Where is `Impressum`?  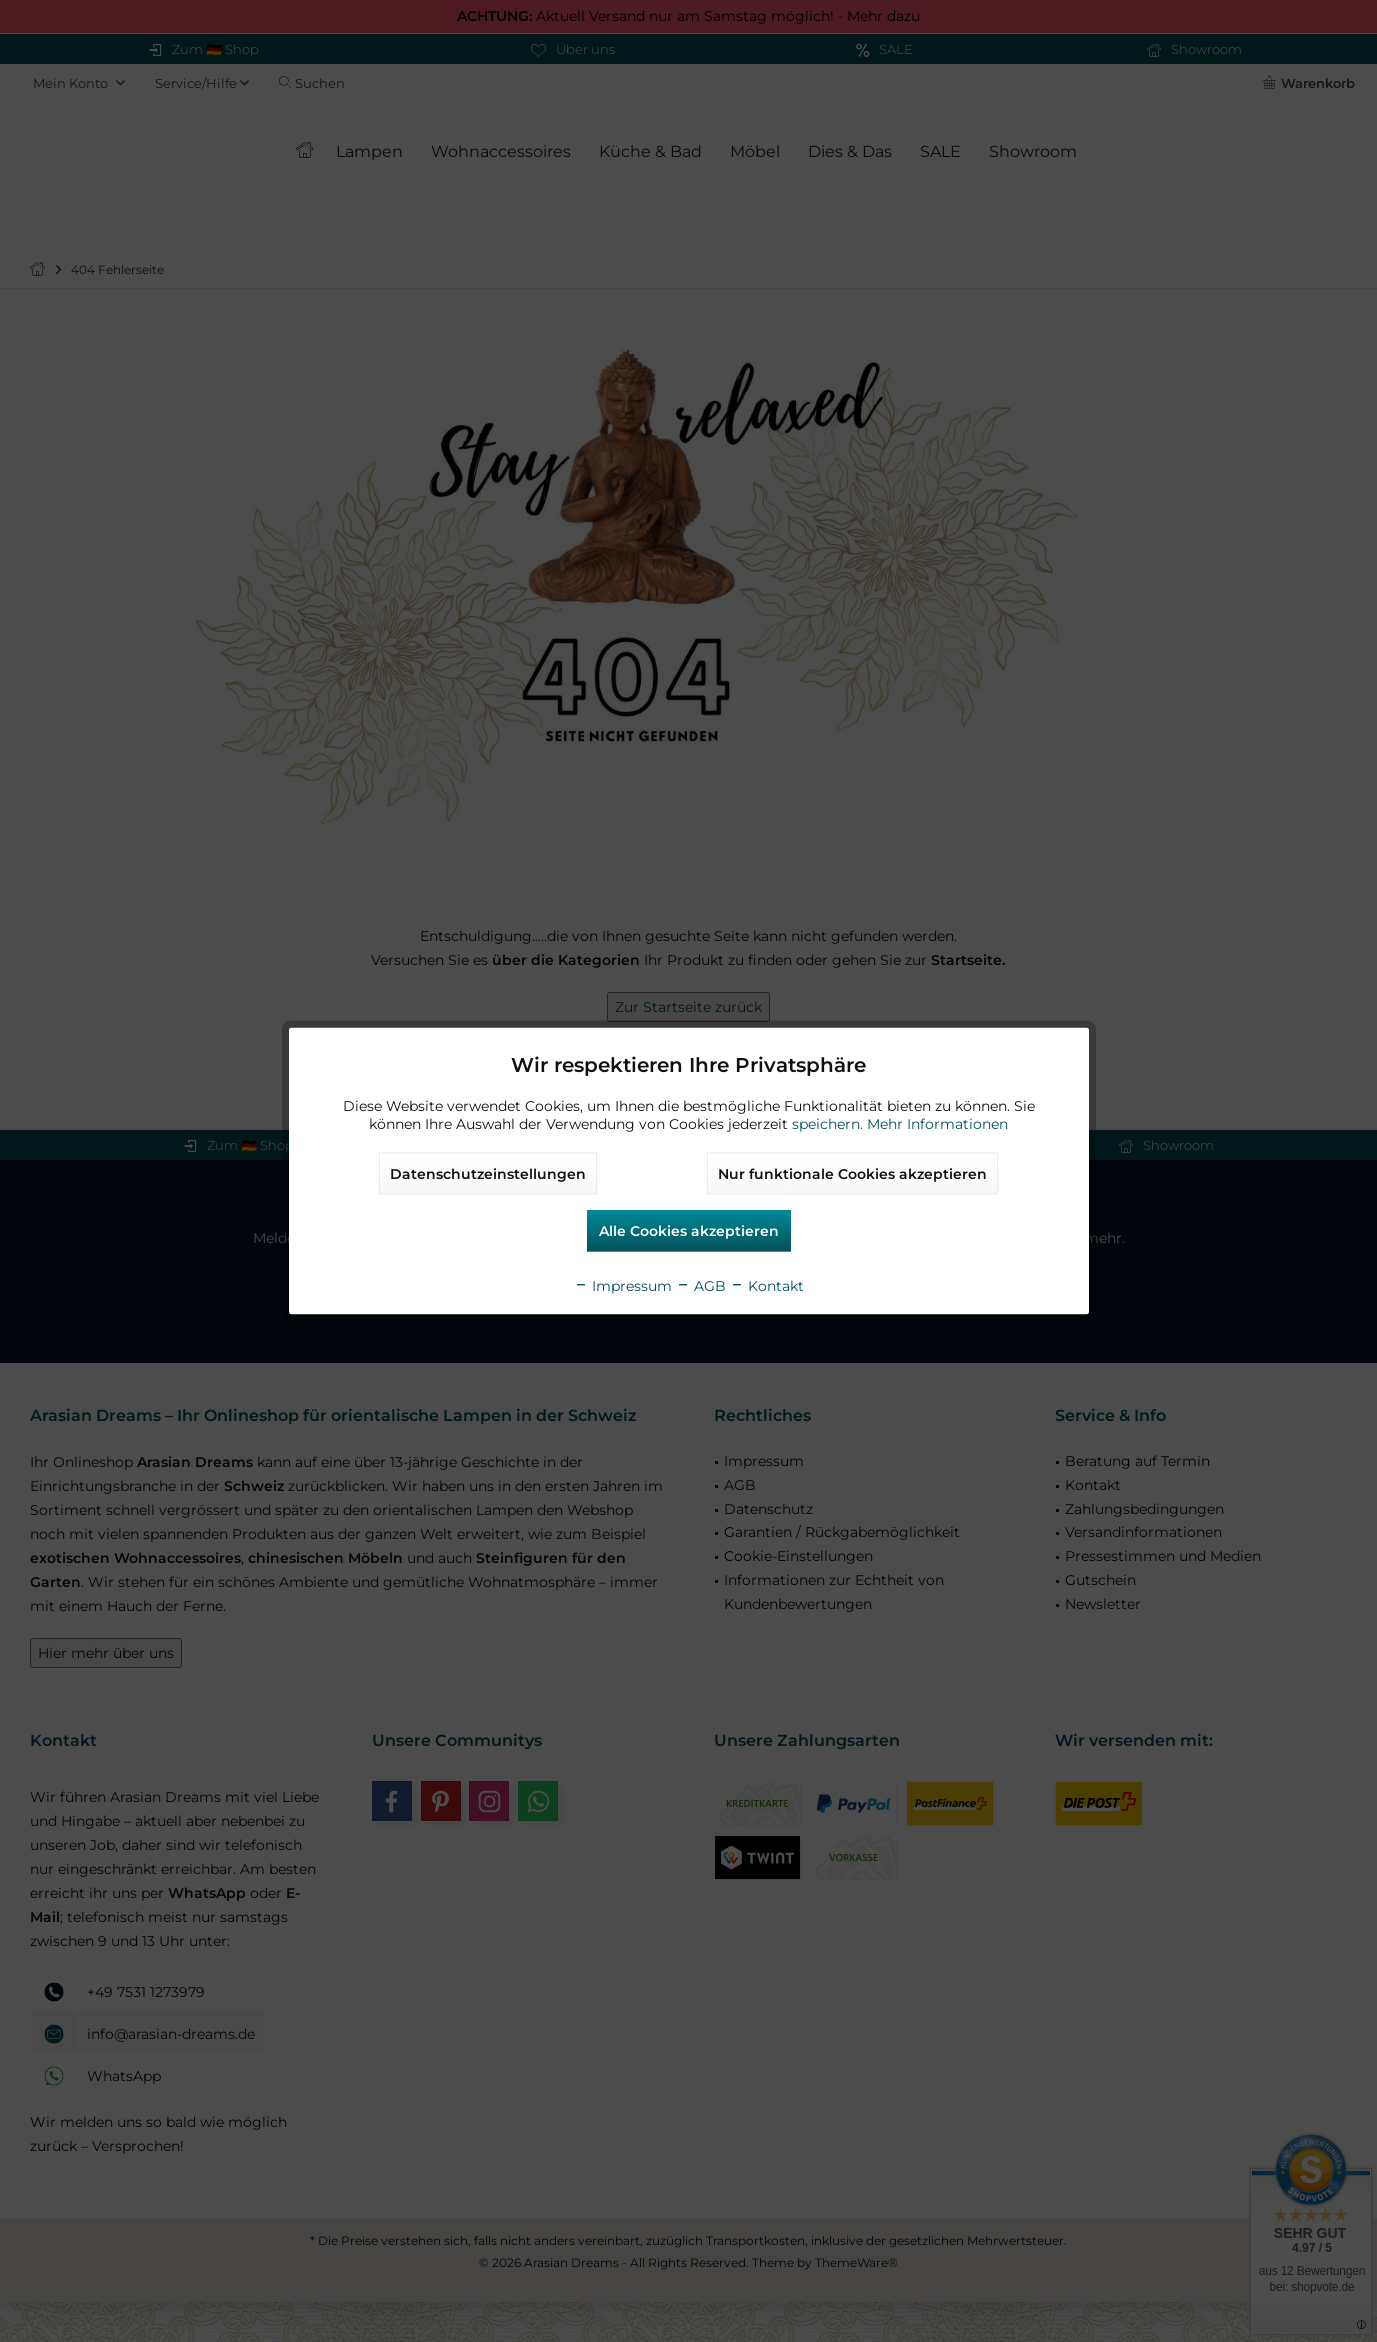 Impressum is located at coordinates (623, 1286).